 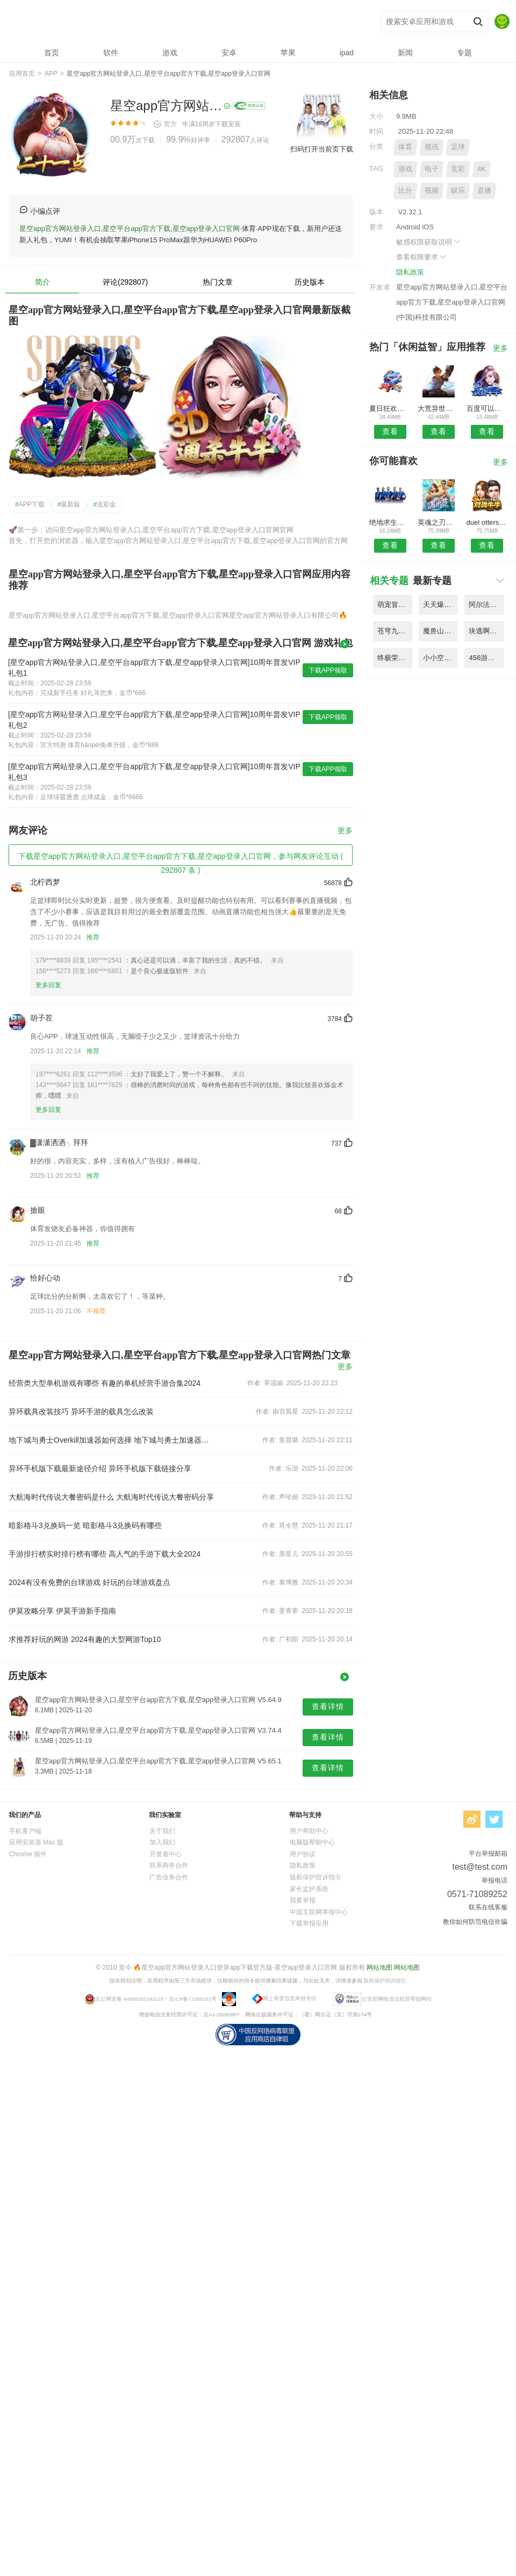 What do you see at coordinates (25, 1831) in the screenshot?
I see `手机客户端` at bounding box center [25, 1831].